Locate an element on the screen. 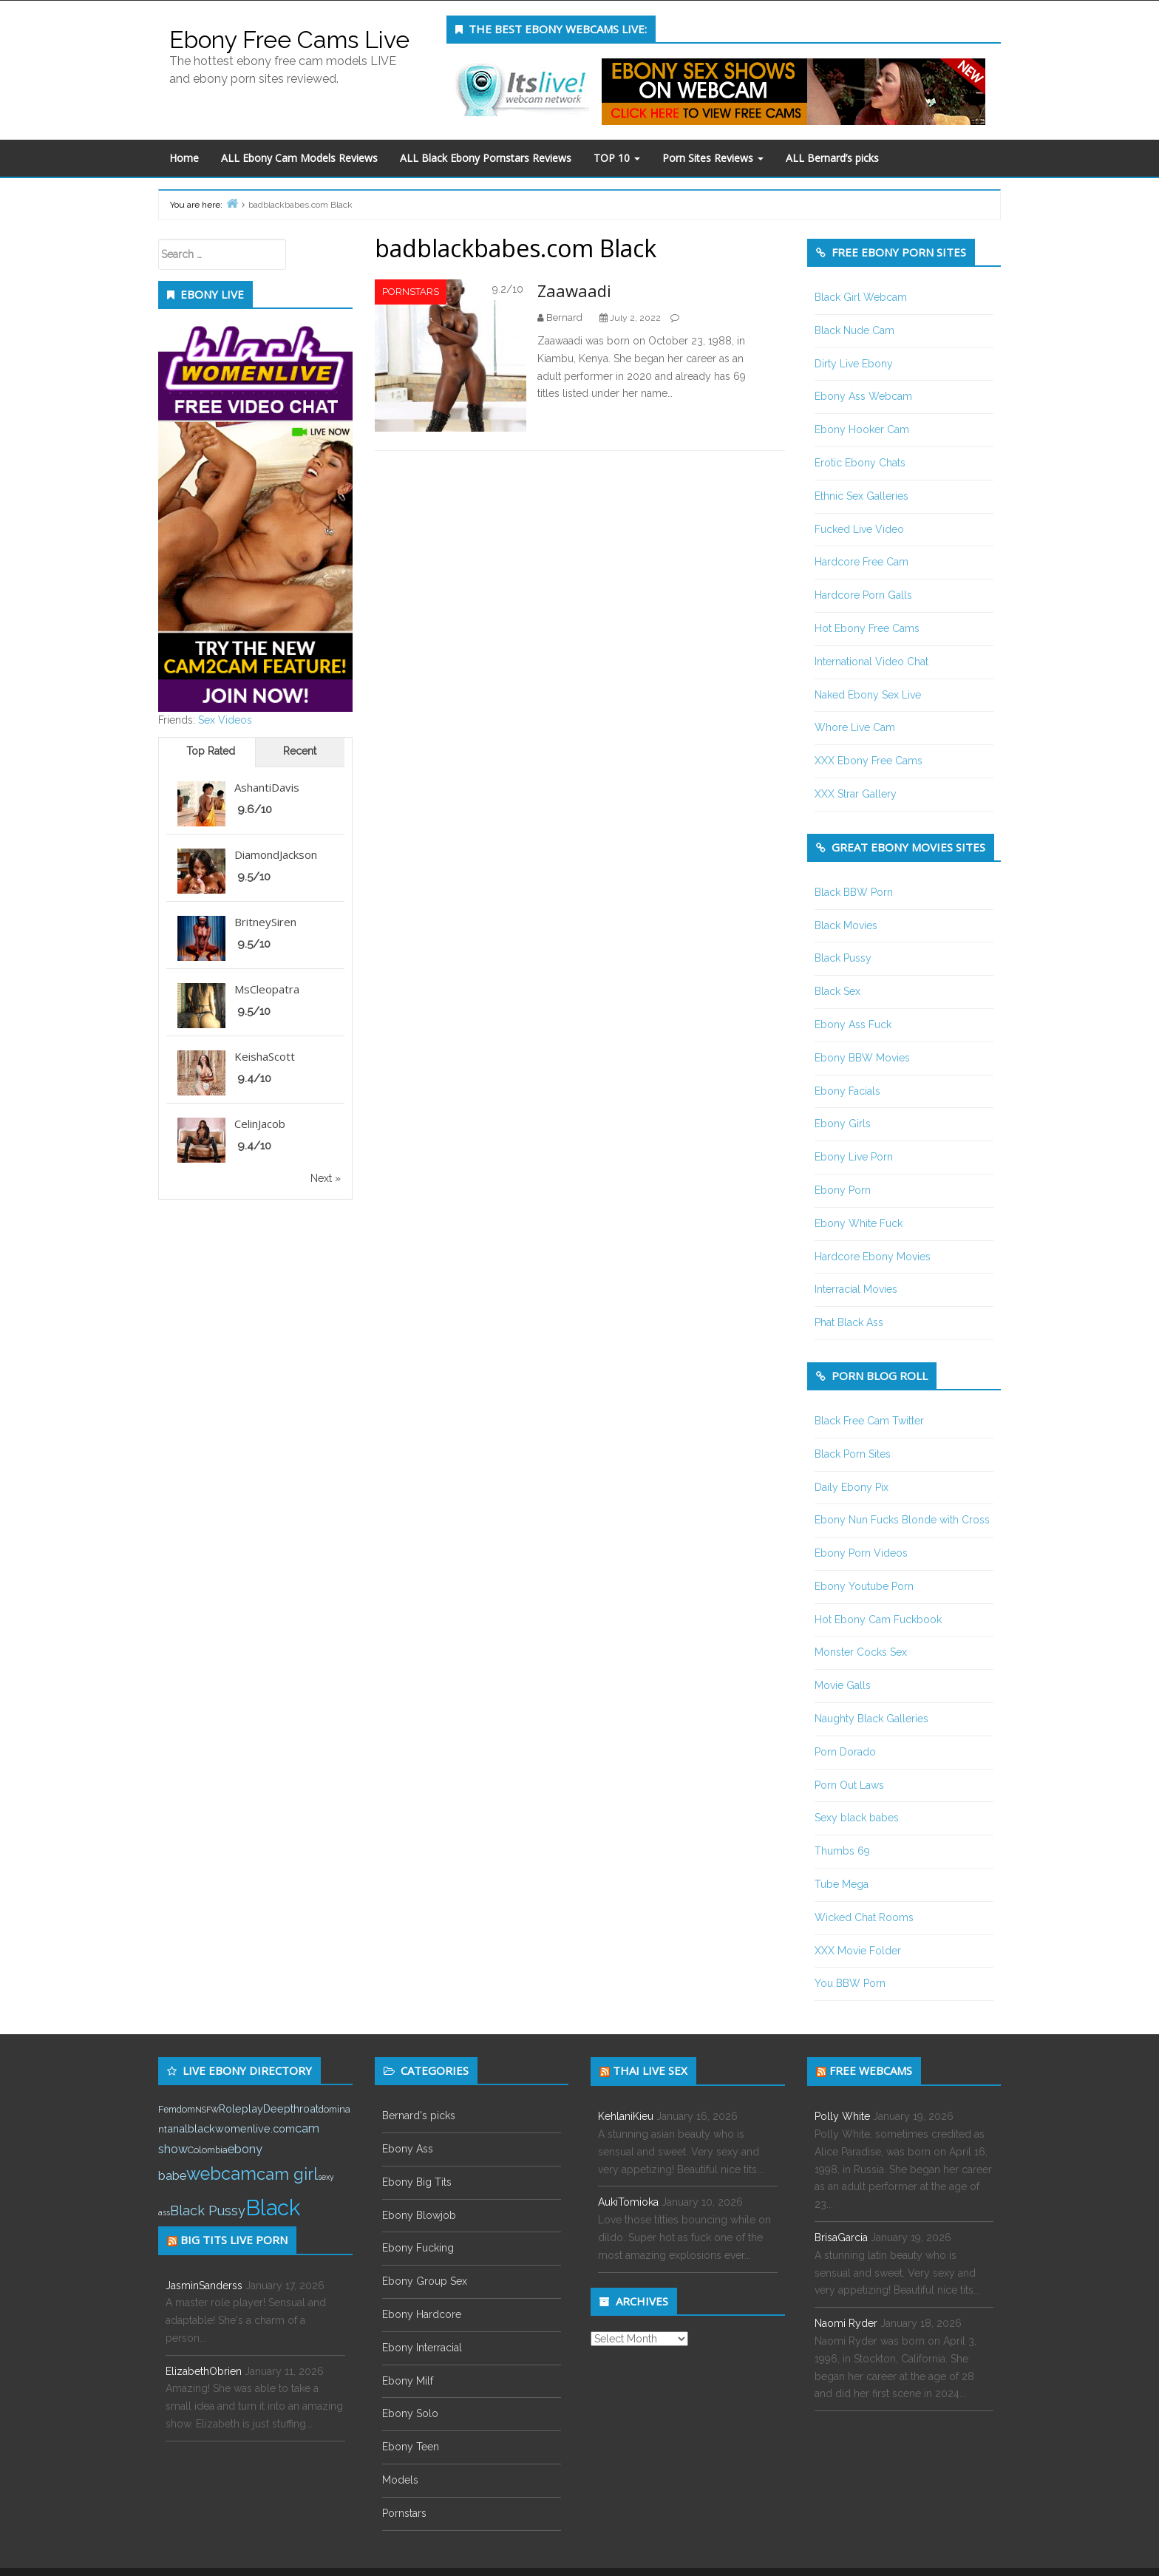 The width and height of the screenshot is (1159, 2576). International Video Chat is located at coordinates (871, 661).